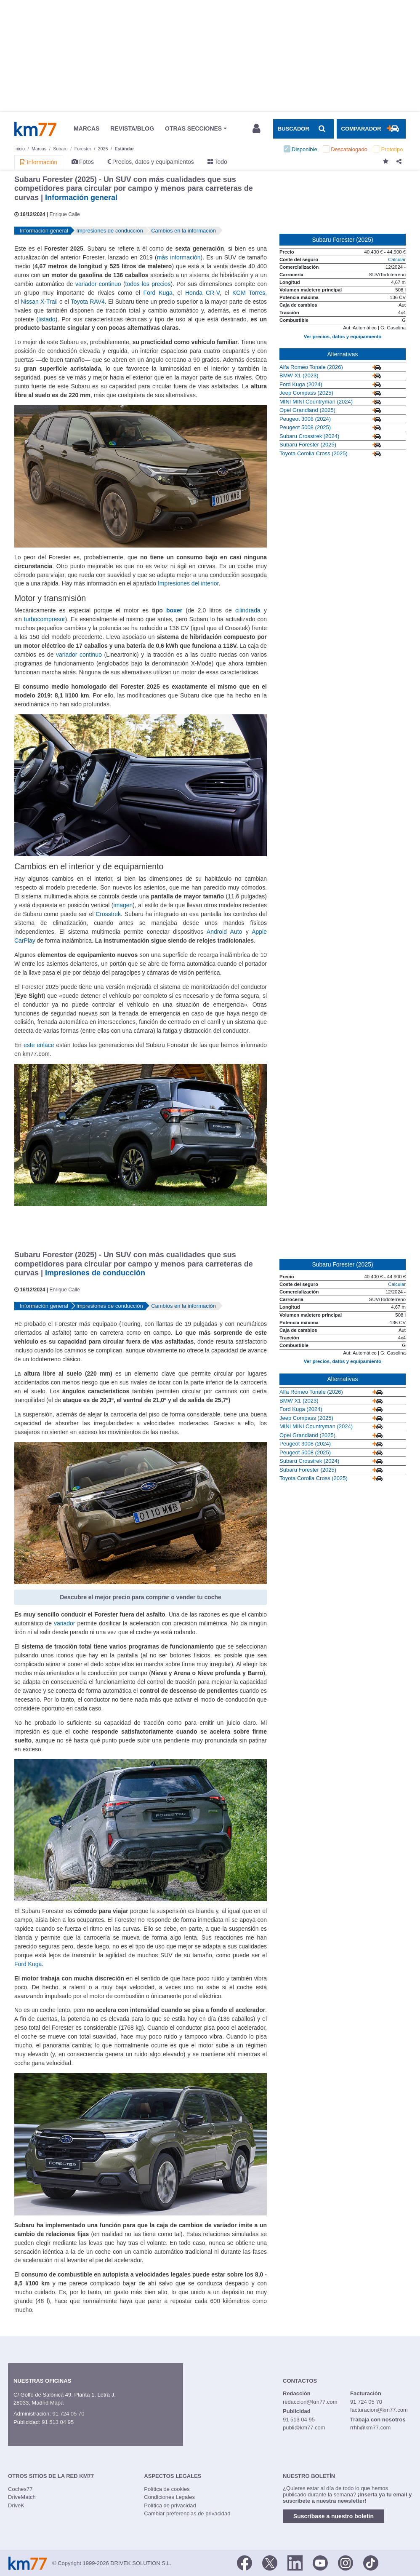  I want to click on Toyota Corolla Cross (2025), so click(313, 453).